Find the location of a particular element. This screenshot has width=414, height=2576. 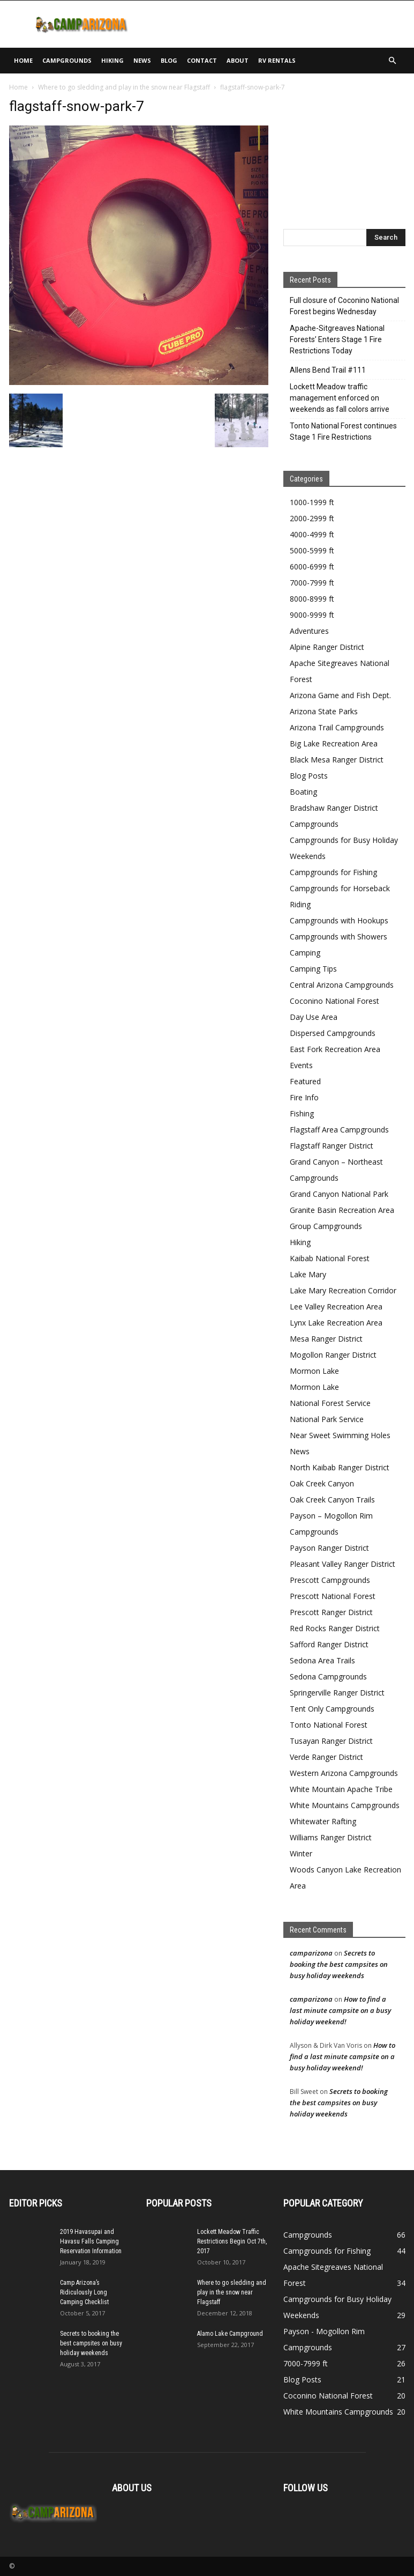

Hiking is located at coordinates (112, 60).